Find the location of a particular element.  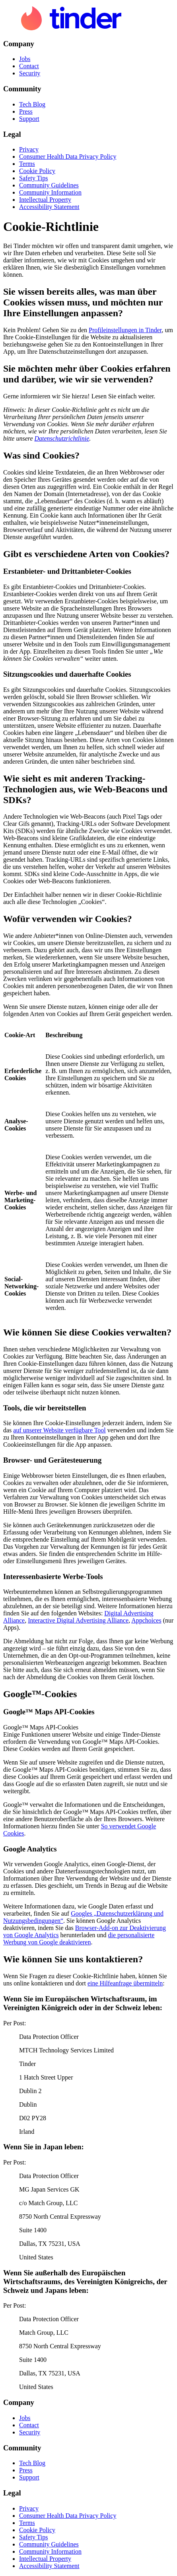

auf unserer Website verfügbare Tool is located at coordinates (59, 1430).